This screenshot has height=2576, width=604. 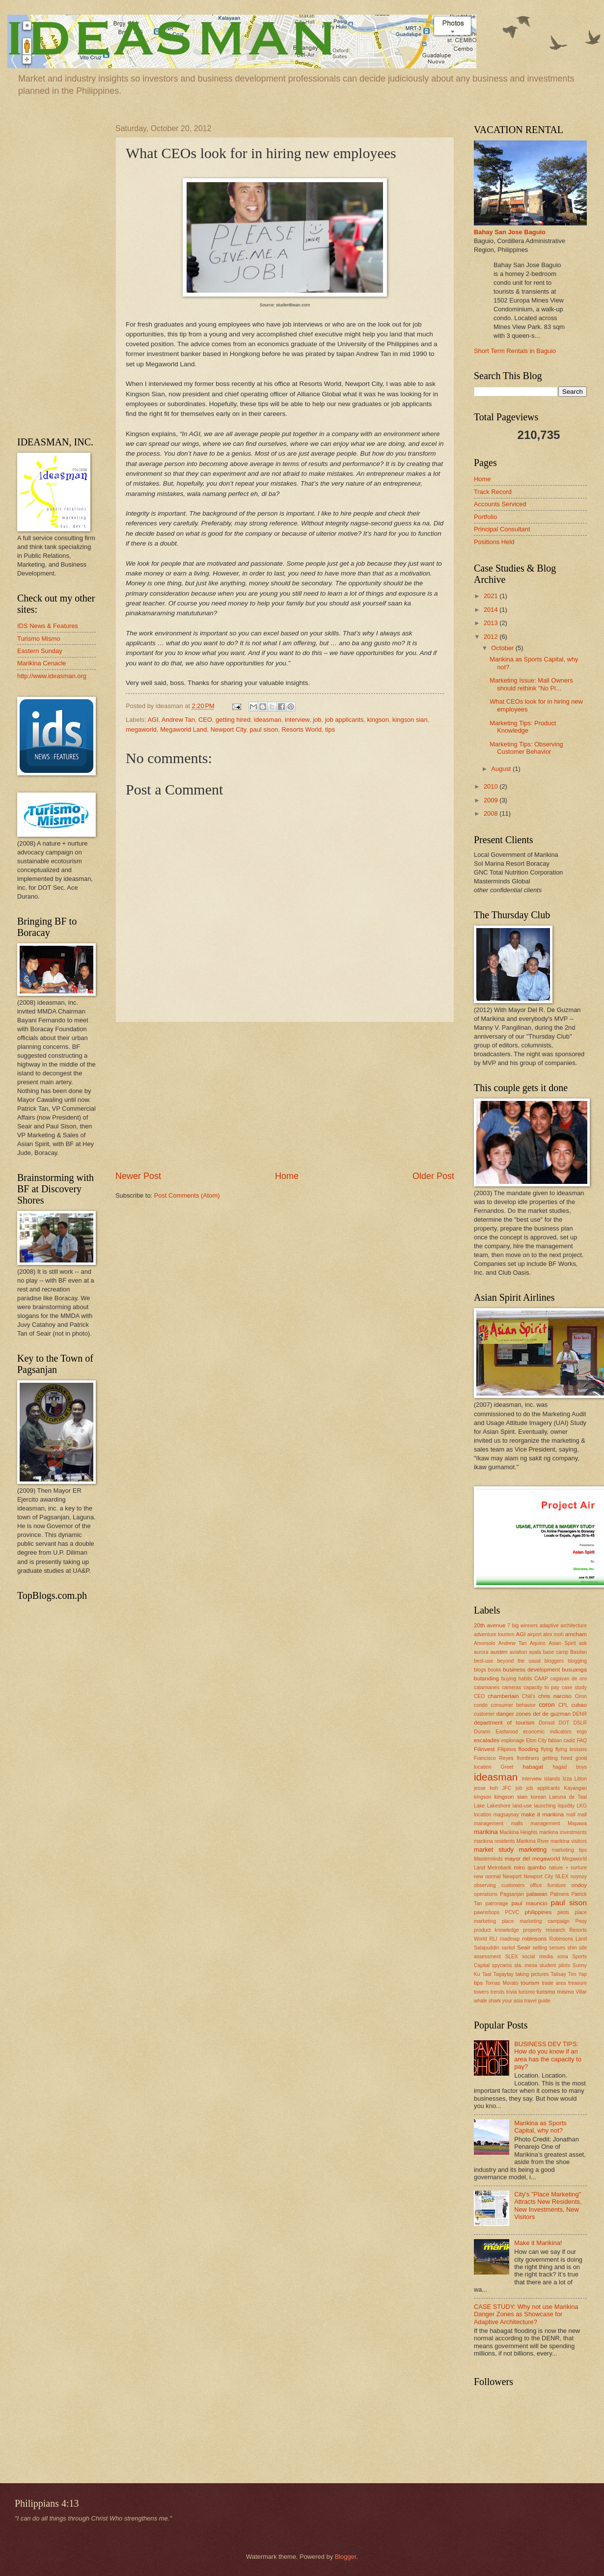 I want to click on Principal Consultant, so click(x=502, y=529).